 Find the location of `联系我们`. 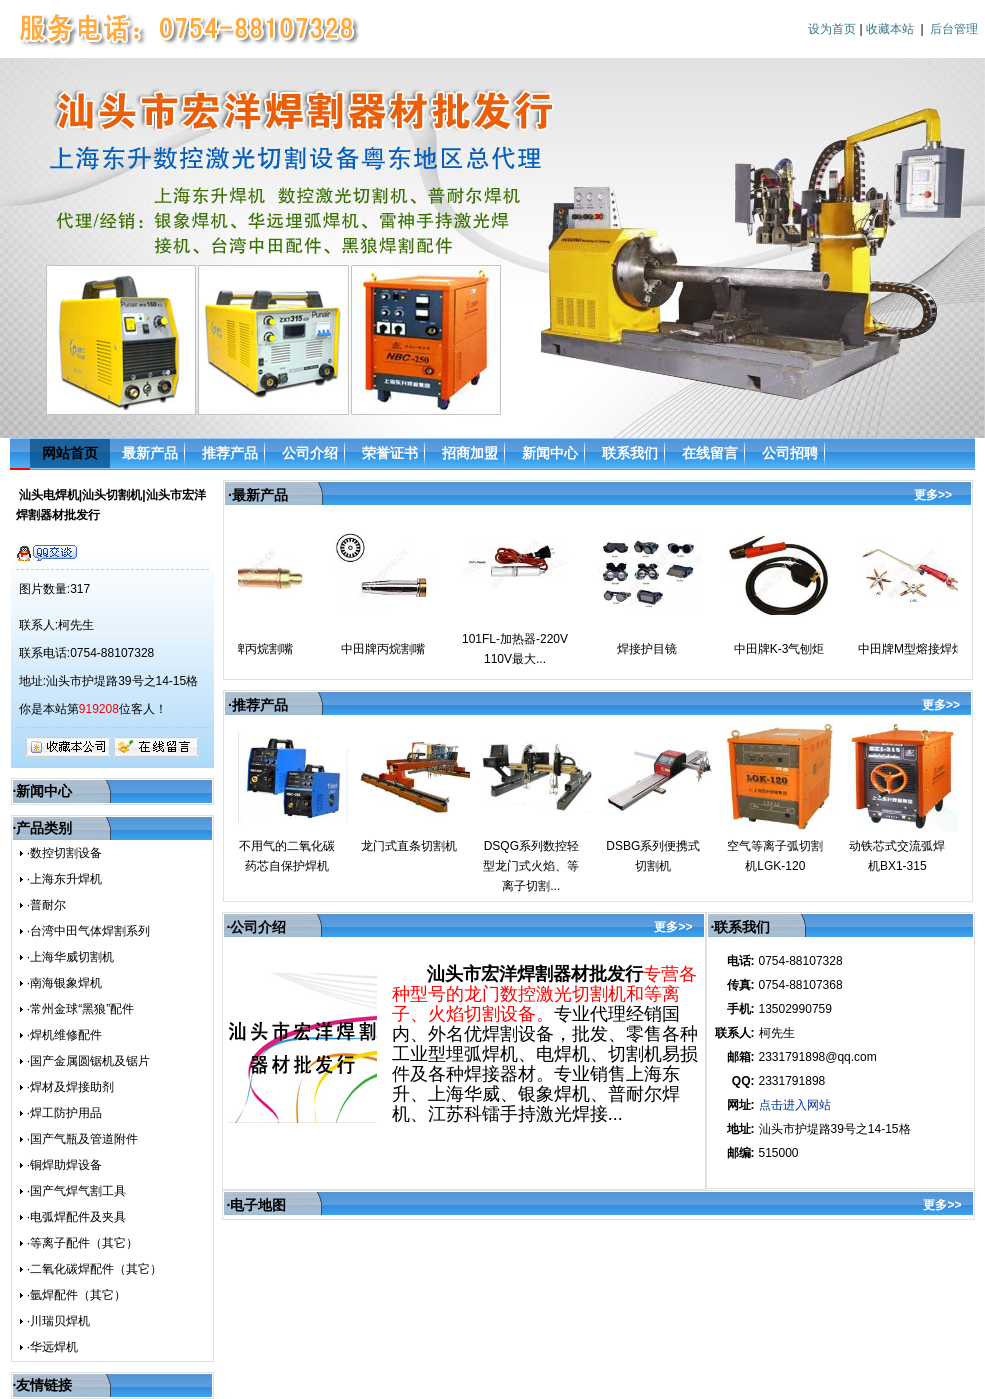

联系我们 is located at coordinates (630, 453).